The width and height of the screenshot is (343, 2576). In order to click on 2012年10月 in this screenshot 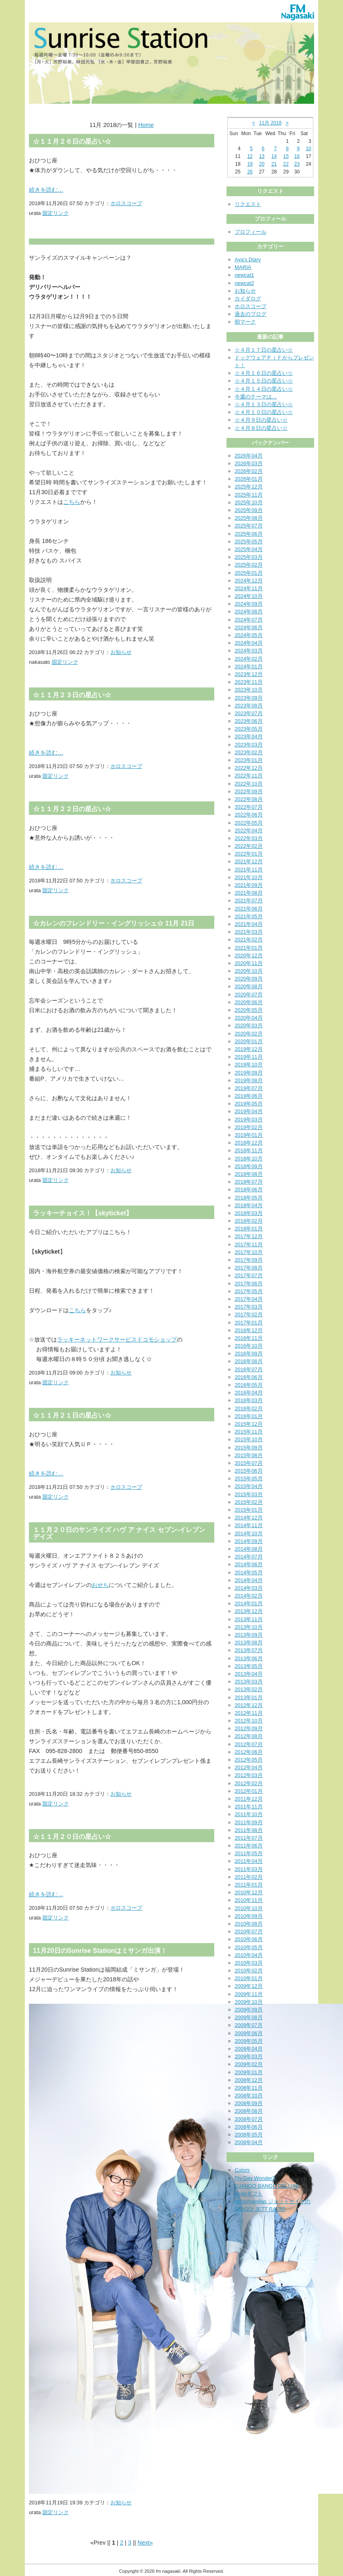, I will do `click(249, 1721)`.